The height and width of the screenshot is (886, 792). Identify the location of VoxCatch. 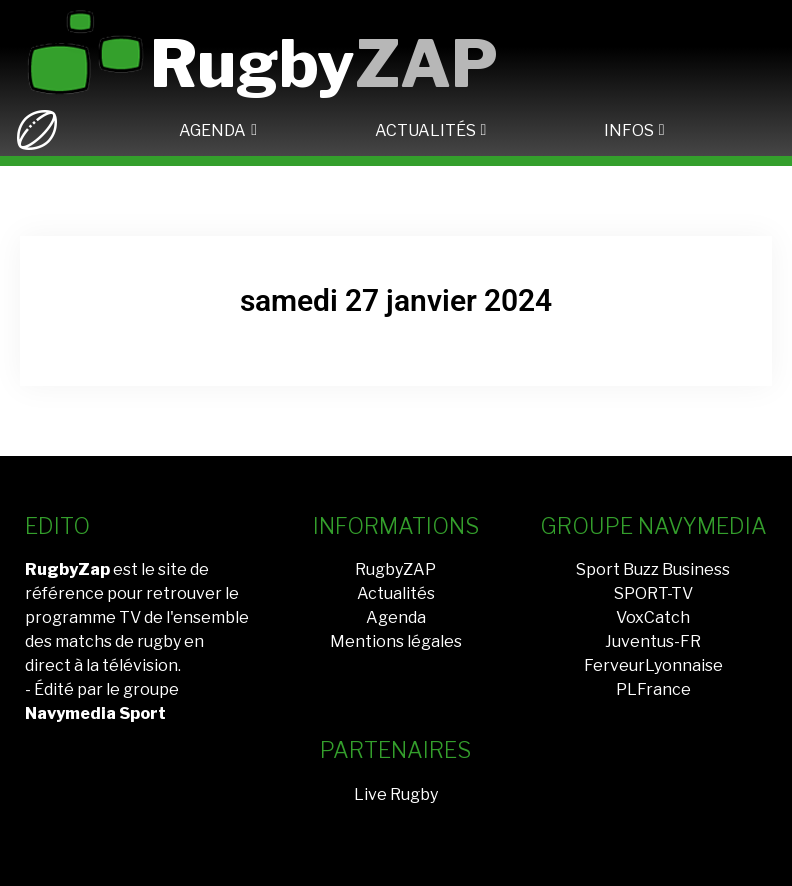
(653, 617).